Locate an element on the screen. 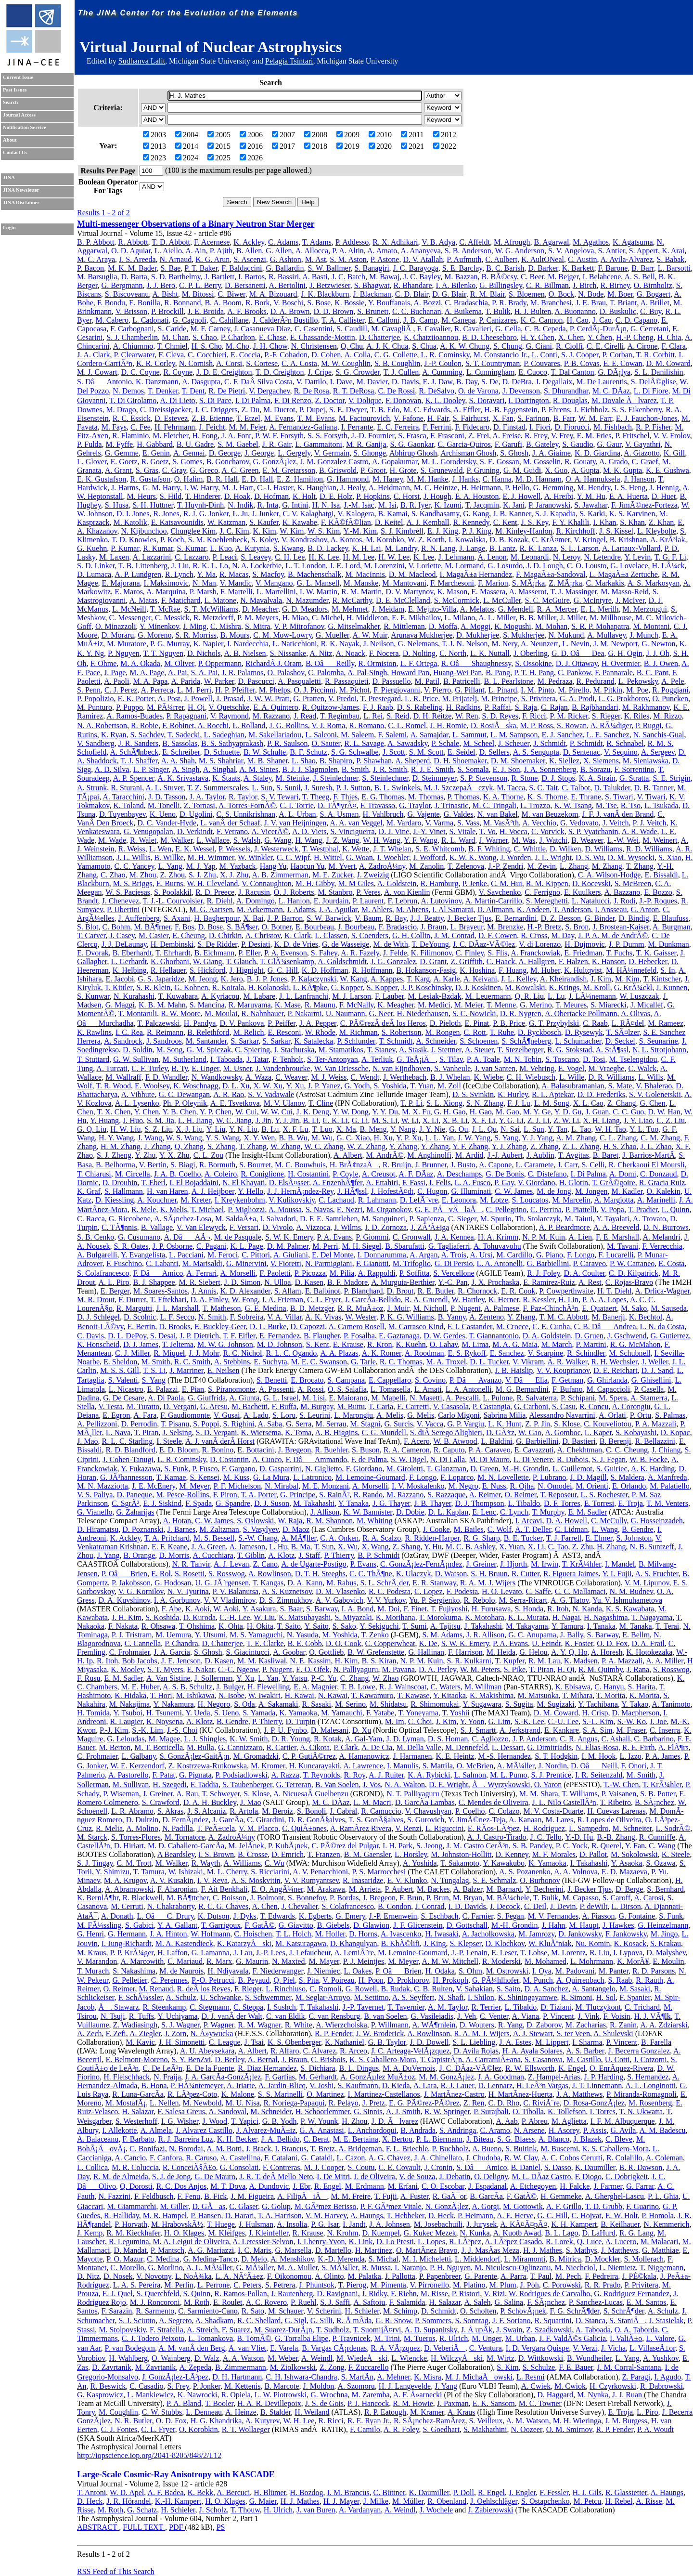 The width and height of the screenshot is (693, 2576). F. G. SchrÃ¶der is located at coordinates (575, 2311).